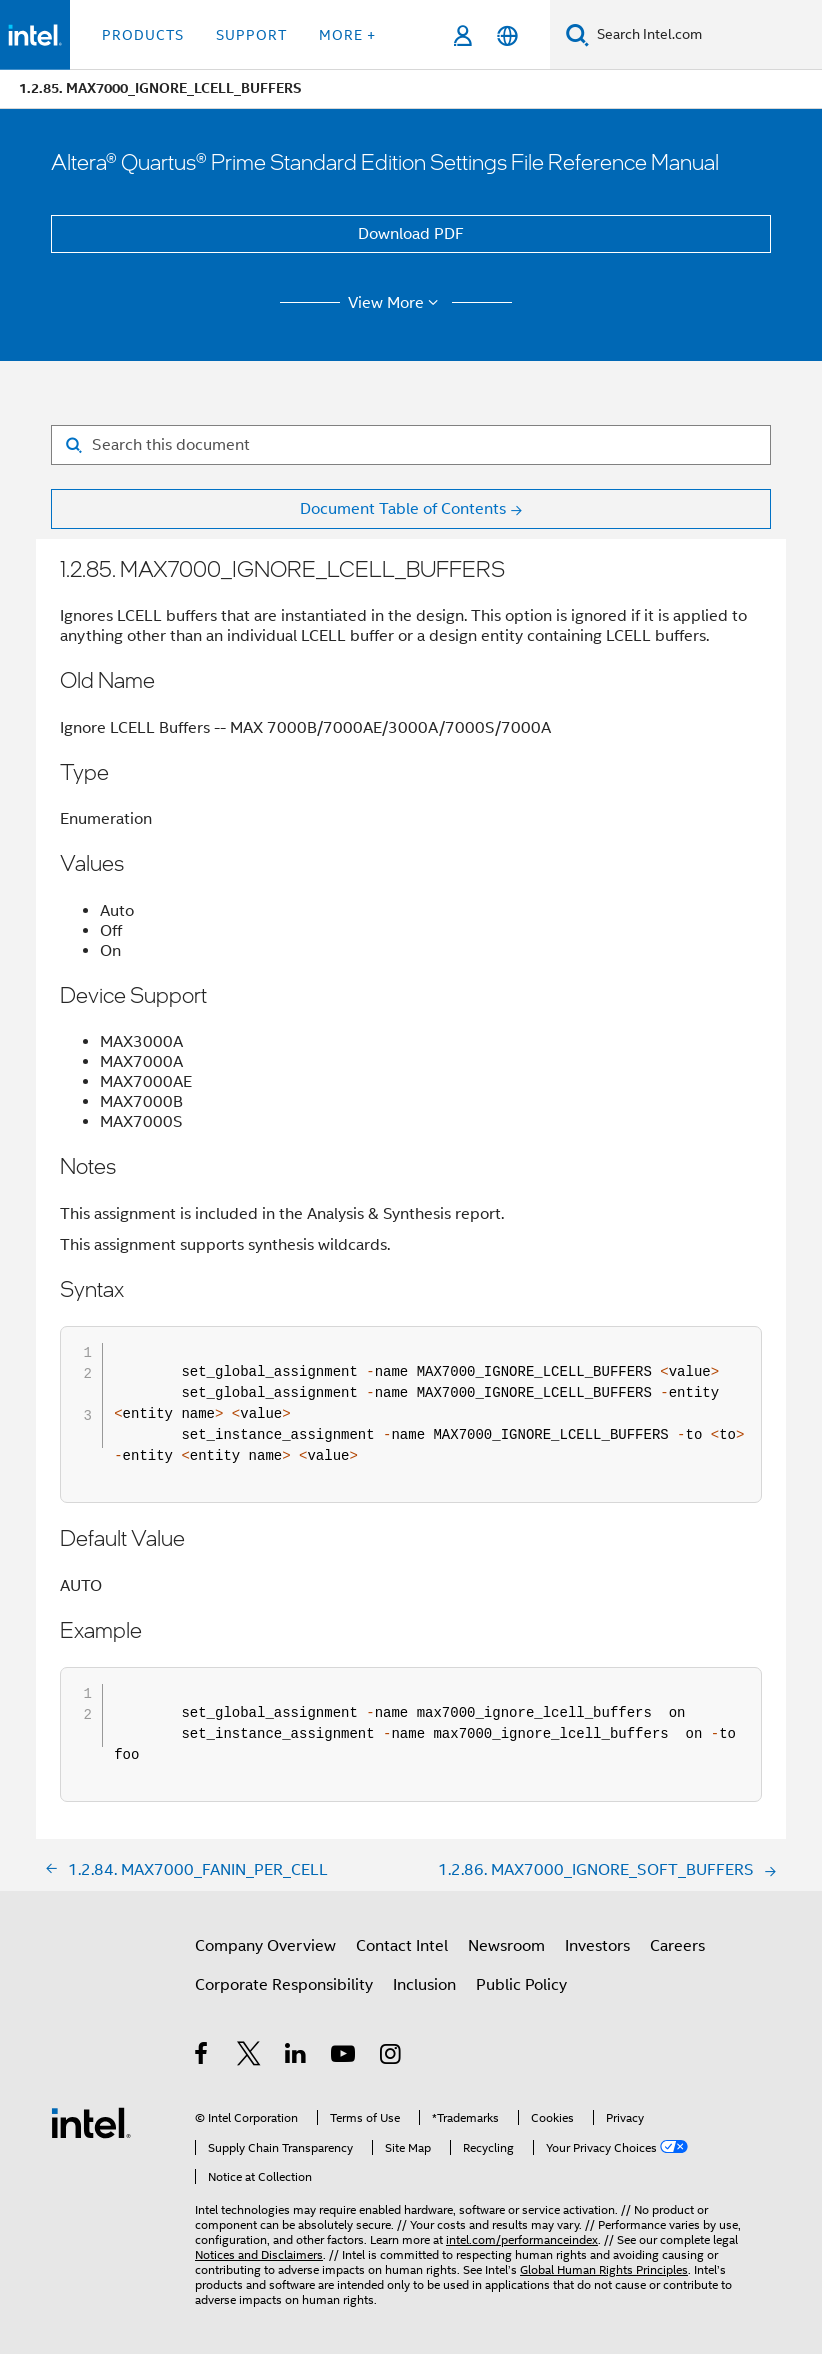 The height and width of the screenshot is (2354, 822). What do you see at coordinates (506, 1946) in the screenshot?
I see `Newsroom` at bounding box center [506, 1946].